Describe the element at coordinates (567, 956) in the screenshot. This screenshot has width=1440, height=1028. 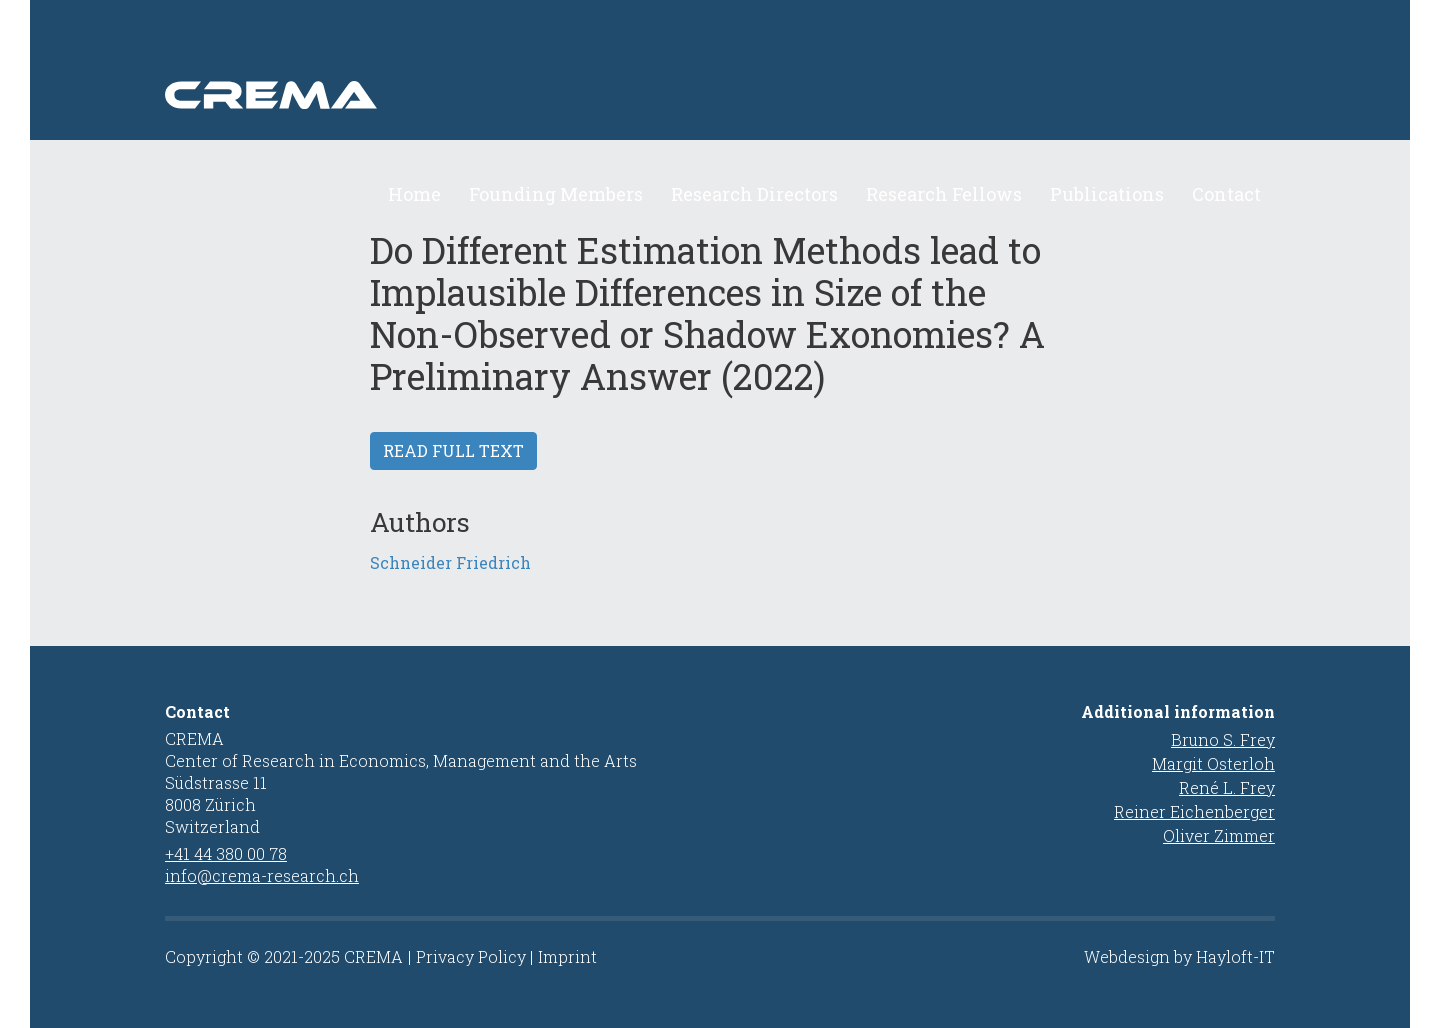
I see `Imprint` at that location.